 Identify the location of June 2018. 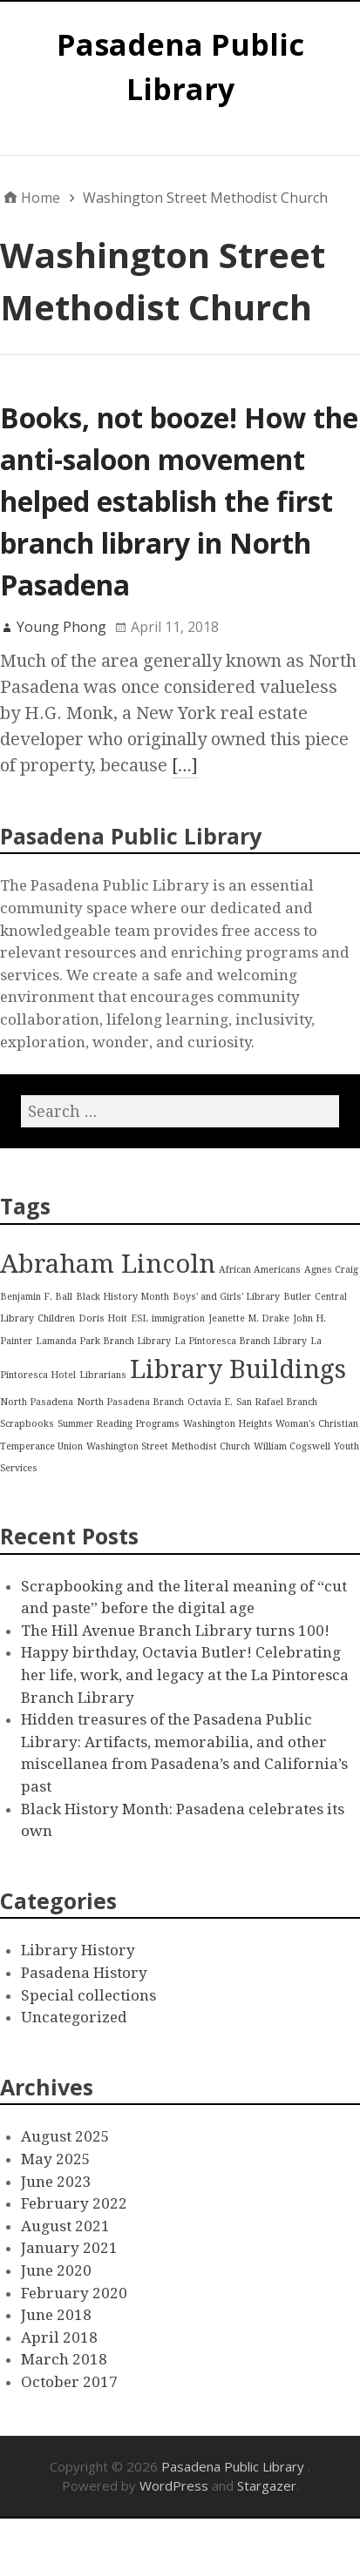
(56, 2315).